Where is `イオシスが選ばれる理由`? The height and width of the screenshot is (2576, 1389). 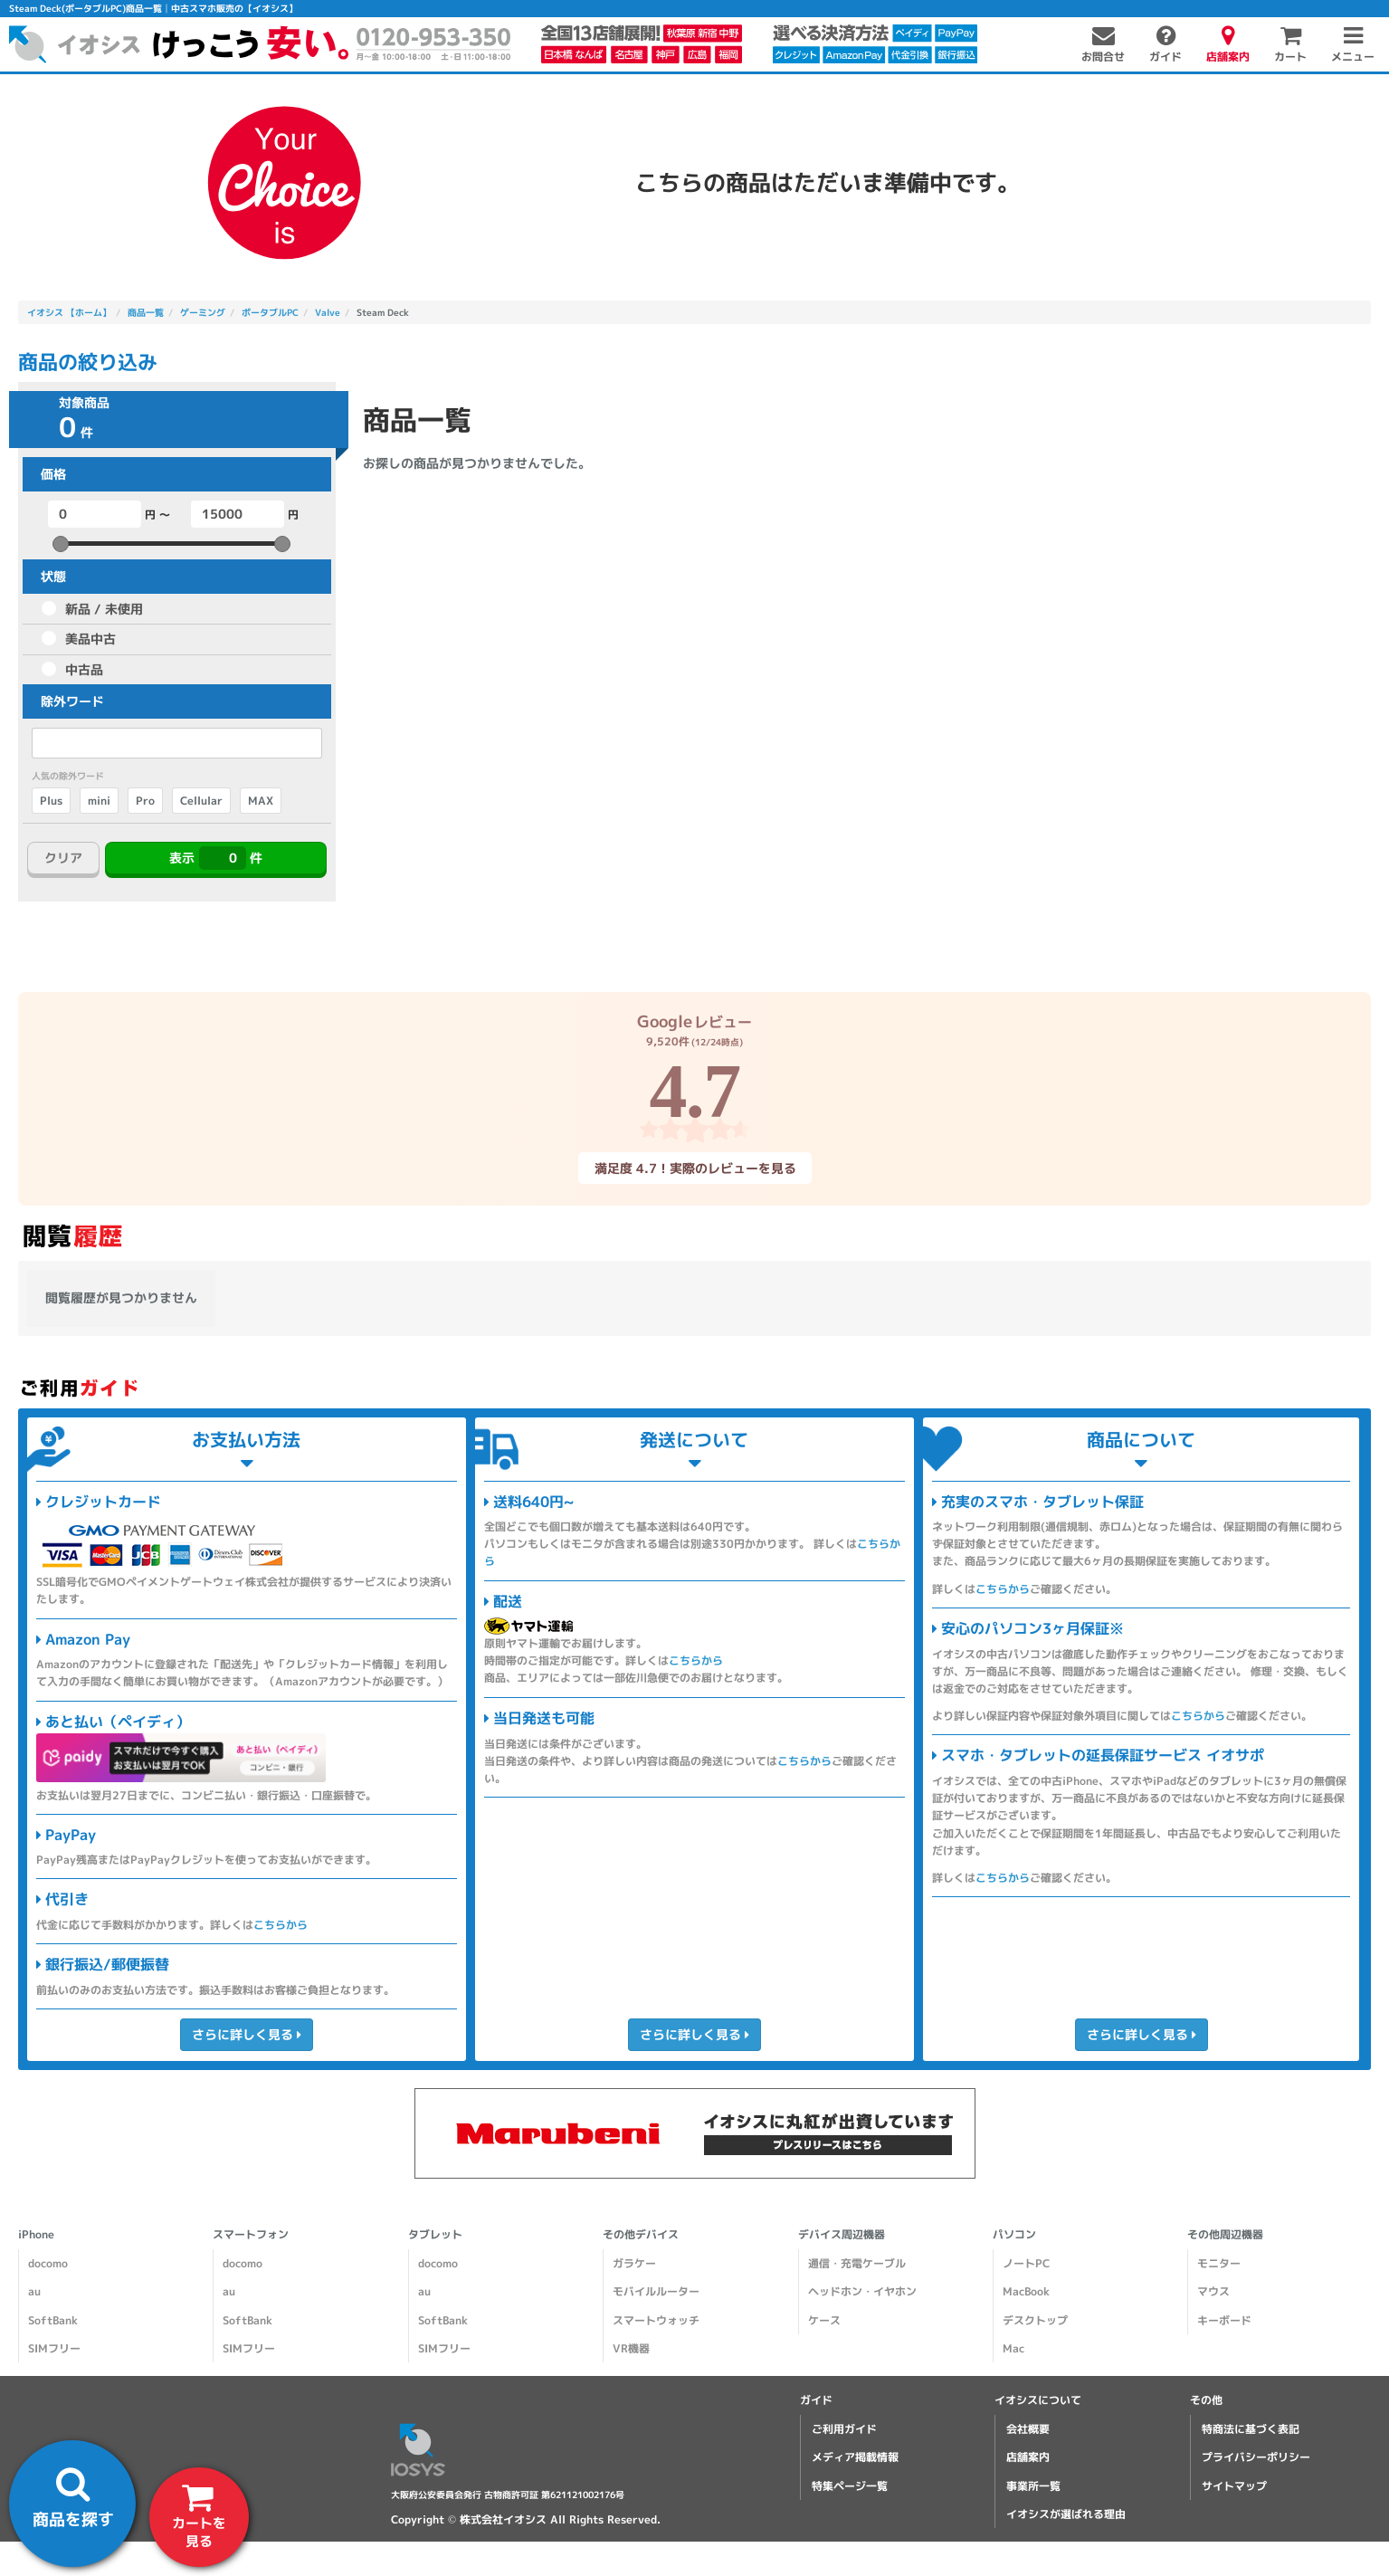
イオシスが選ばれる理由 is located at coordinates (1066, 2514).